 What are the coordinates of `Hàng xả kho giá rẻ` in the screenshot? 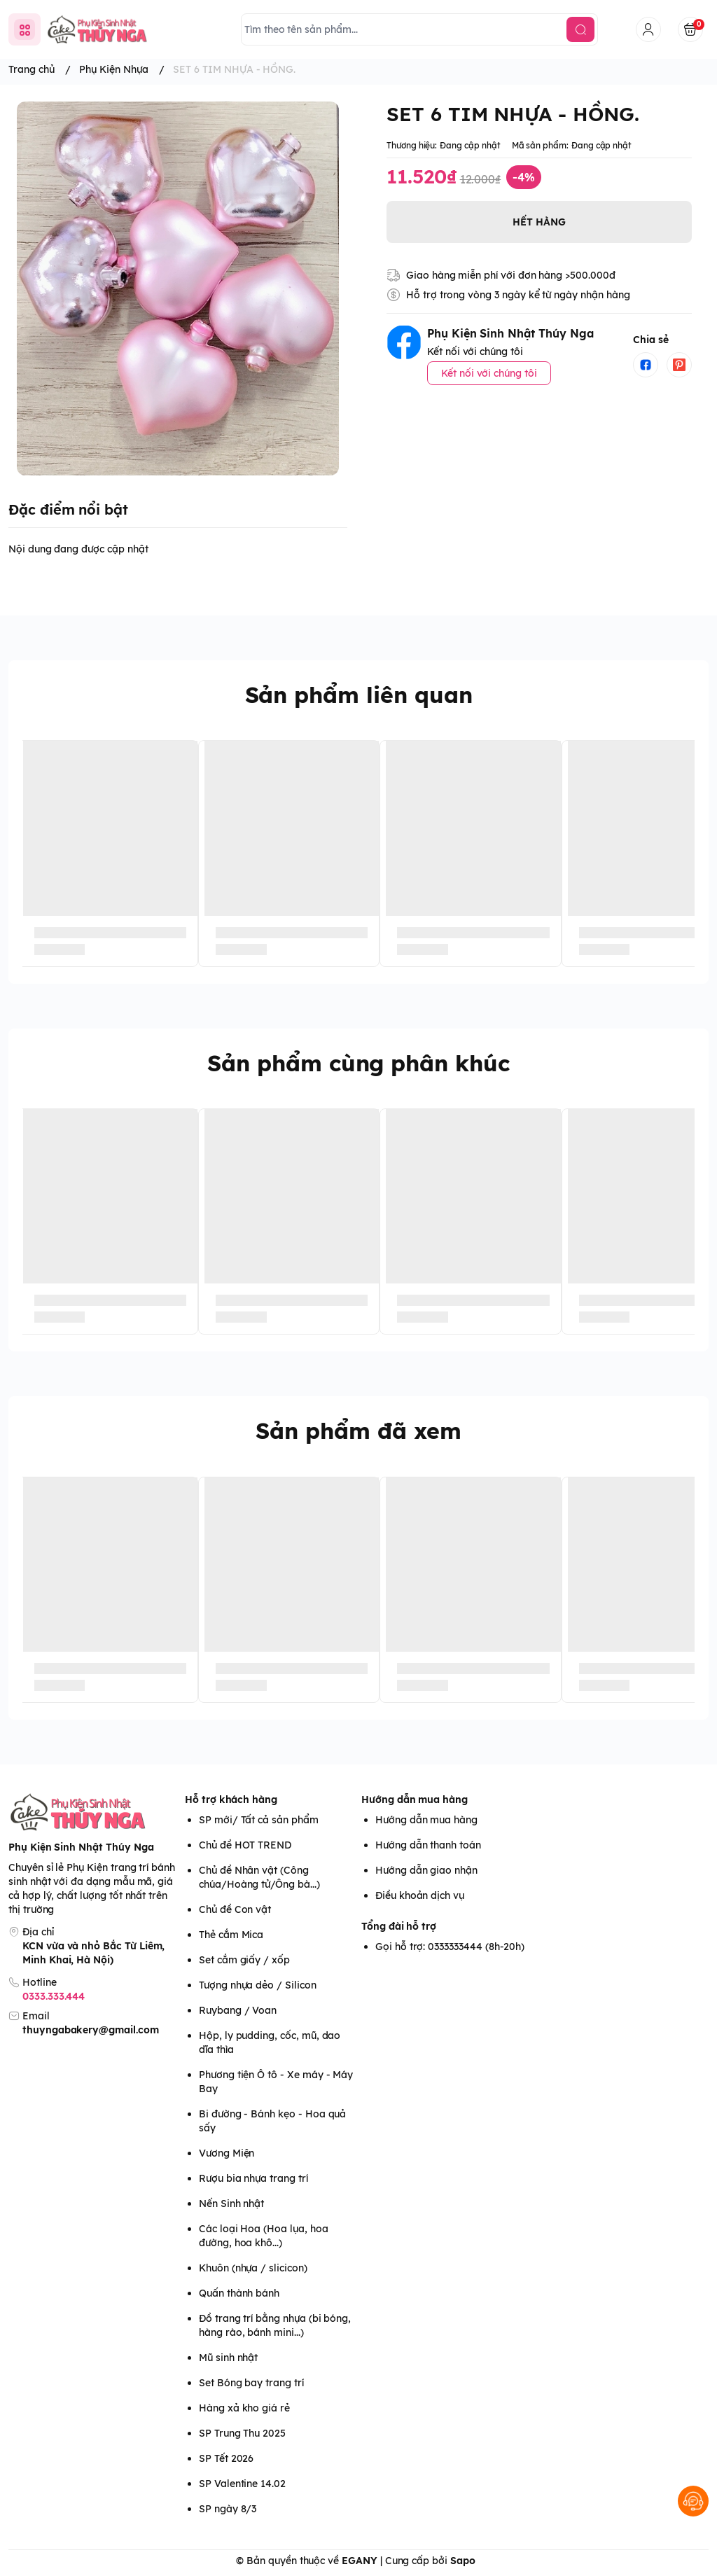 It's located at (244, 2408).